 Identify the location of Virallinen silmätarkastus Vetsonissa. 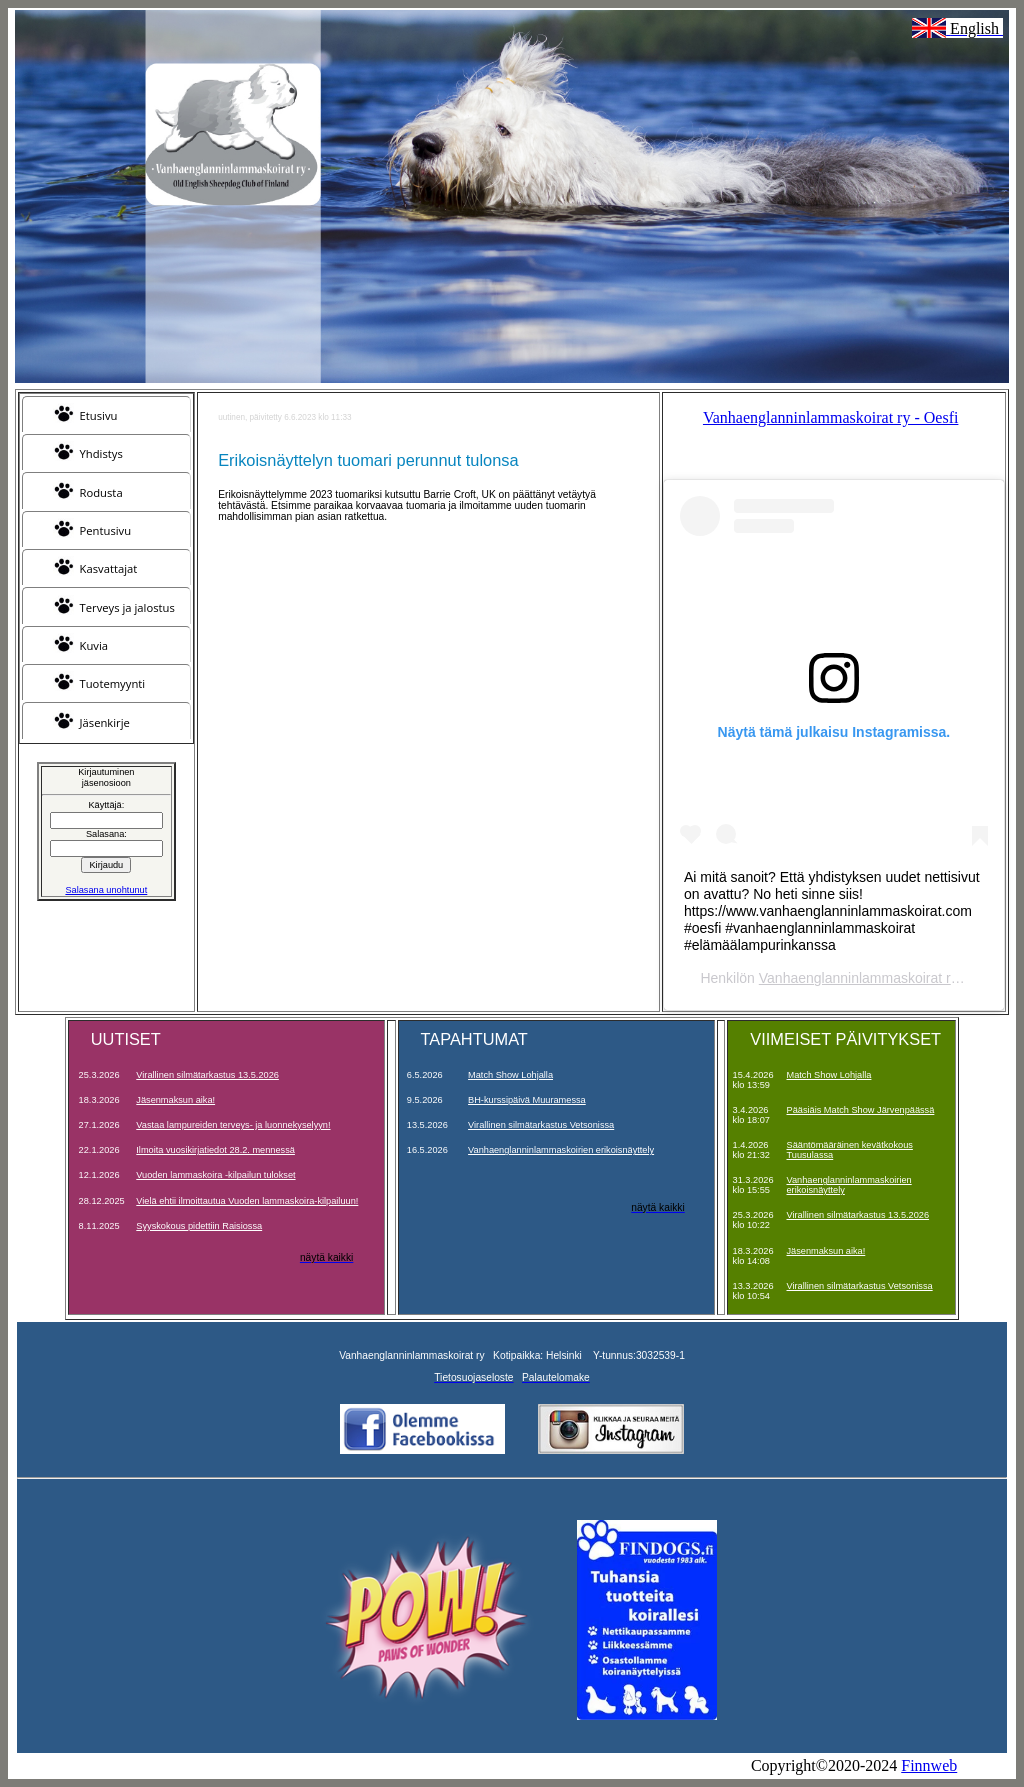
(541, 1125).